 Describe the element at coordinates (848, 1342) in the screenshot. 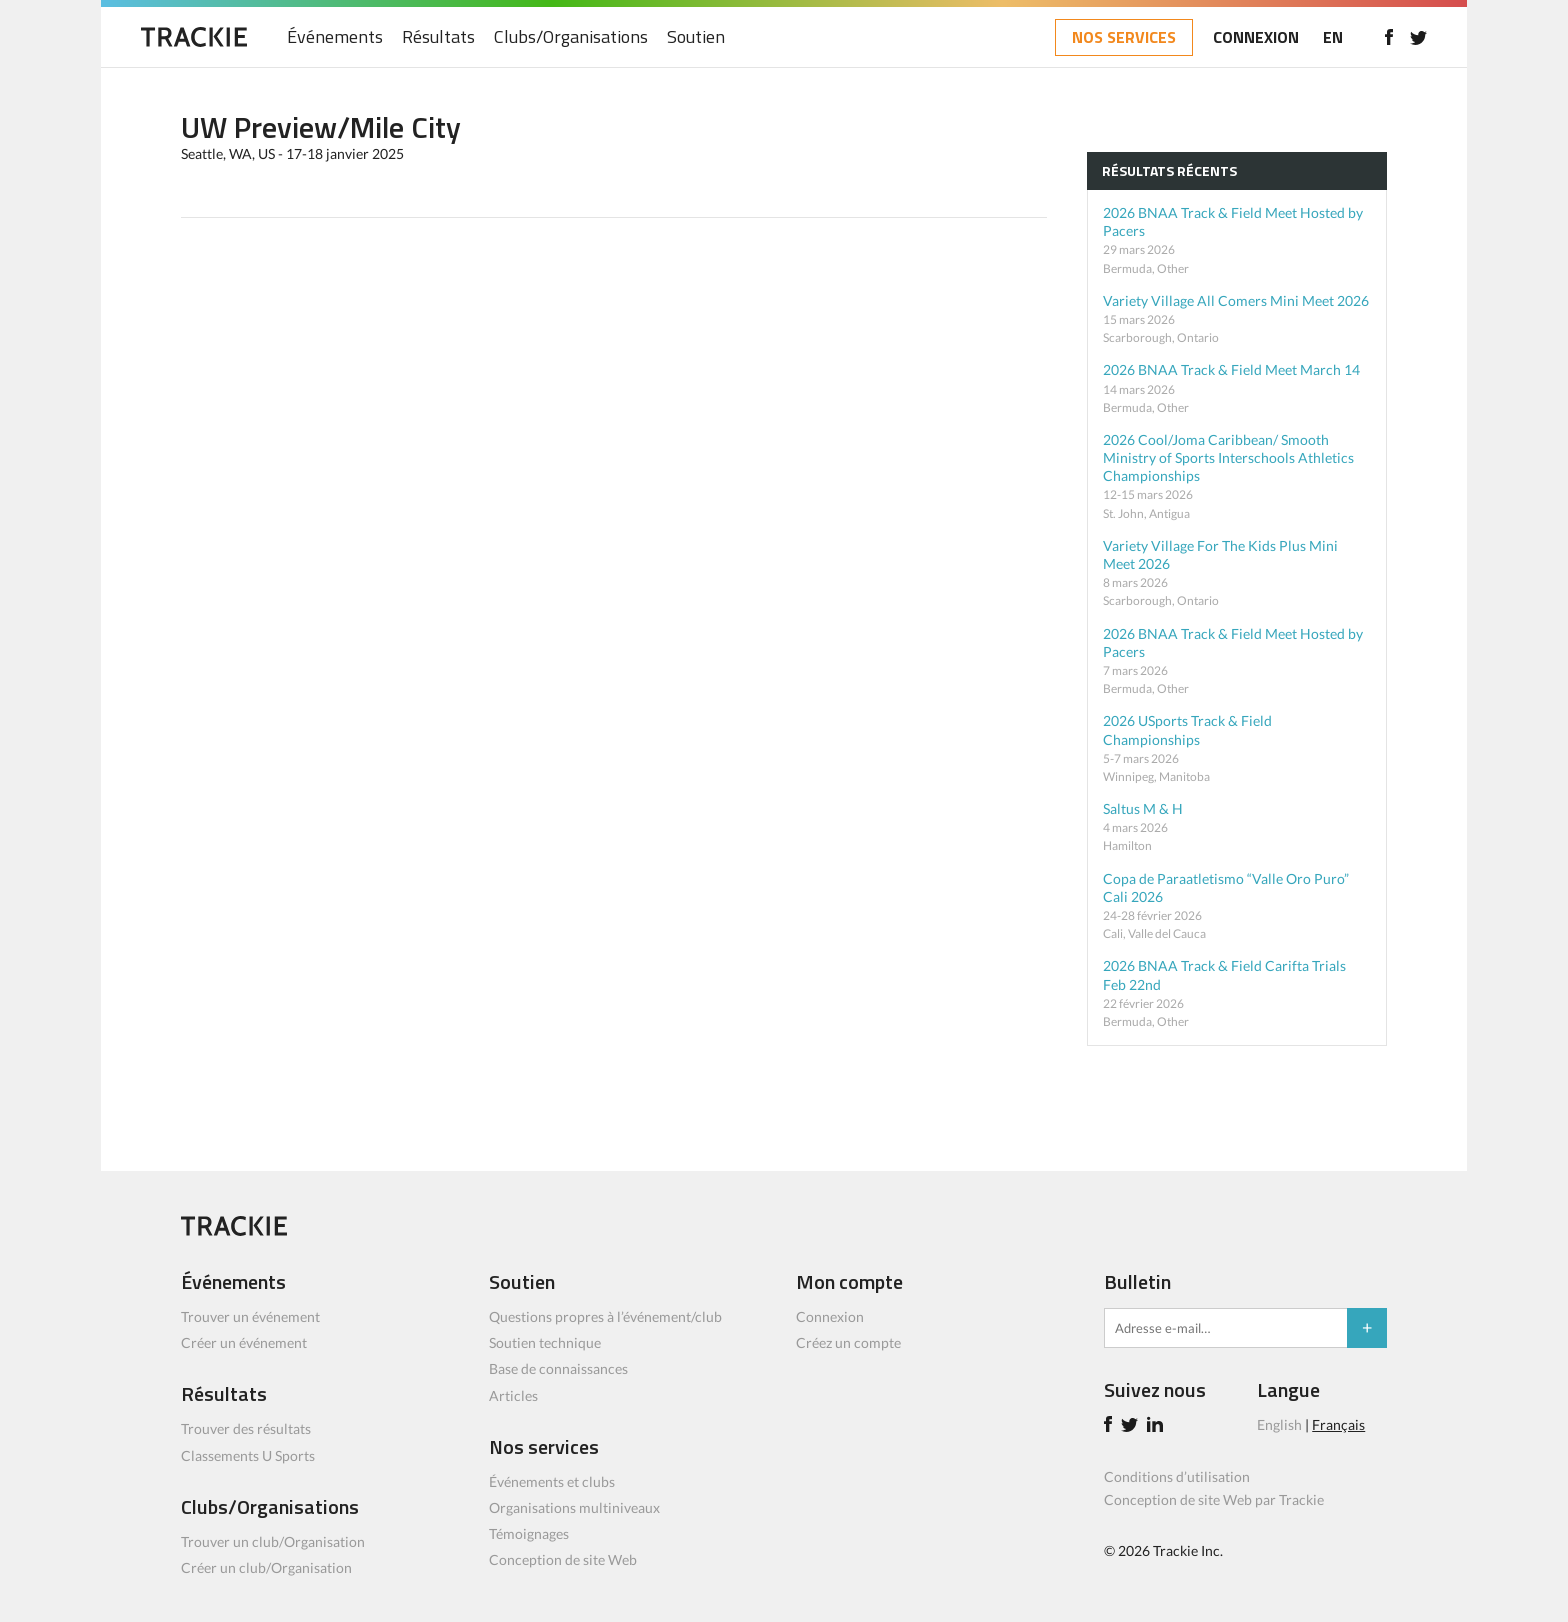

I see `Créez un compte` at that location.